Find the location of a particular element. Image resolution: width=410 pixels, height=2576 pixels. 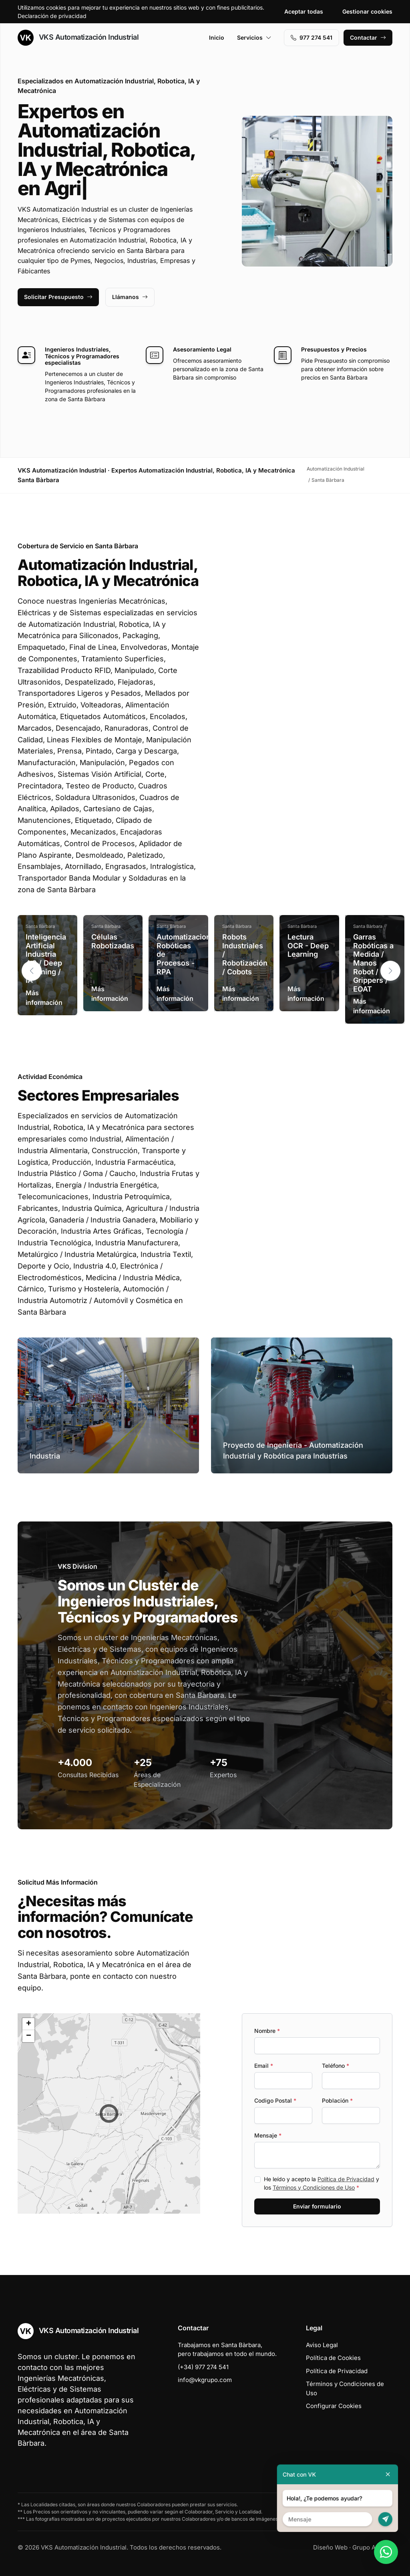

Aviso Legal is located at coordinates (322, 2345).